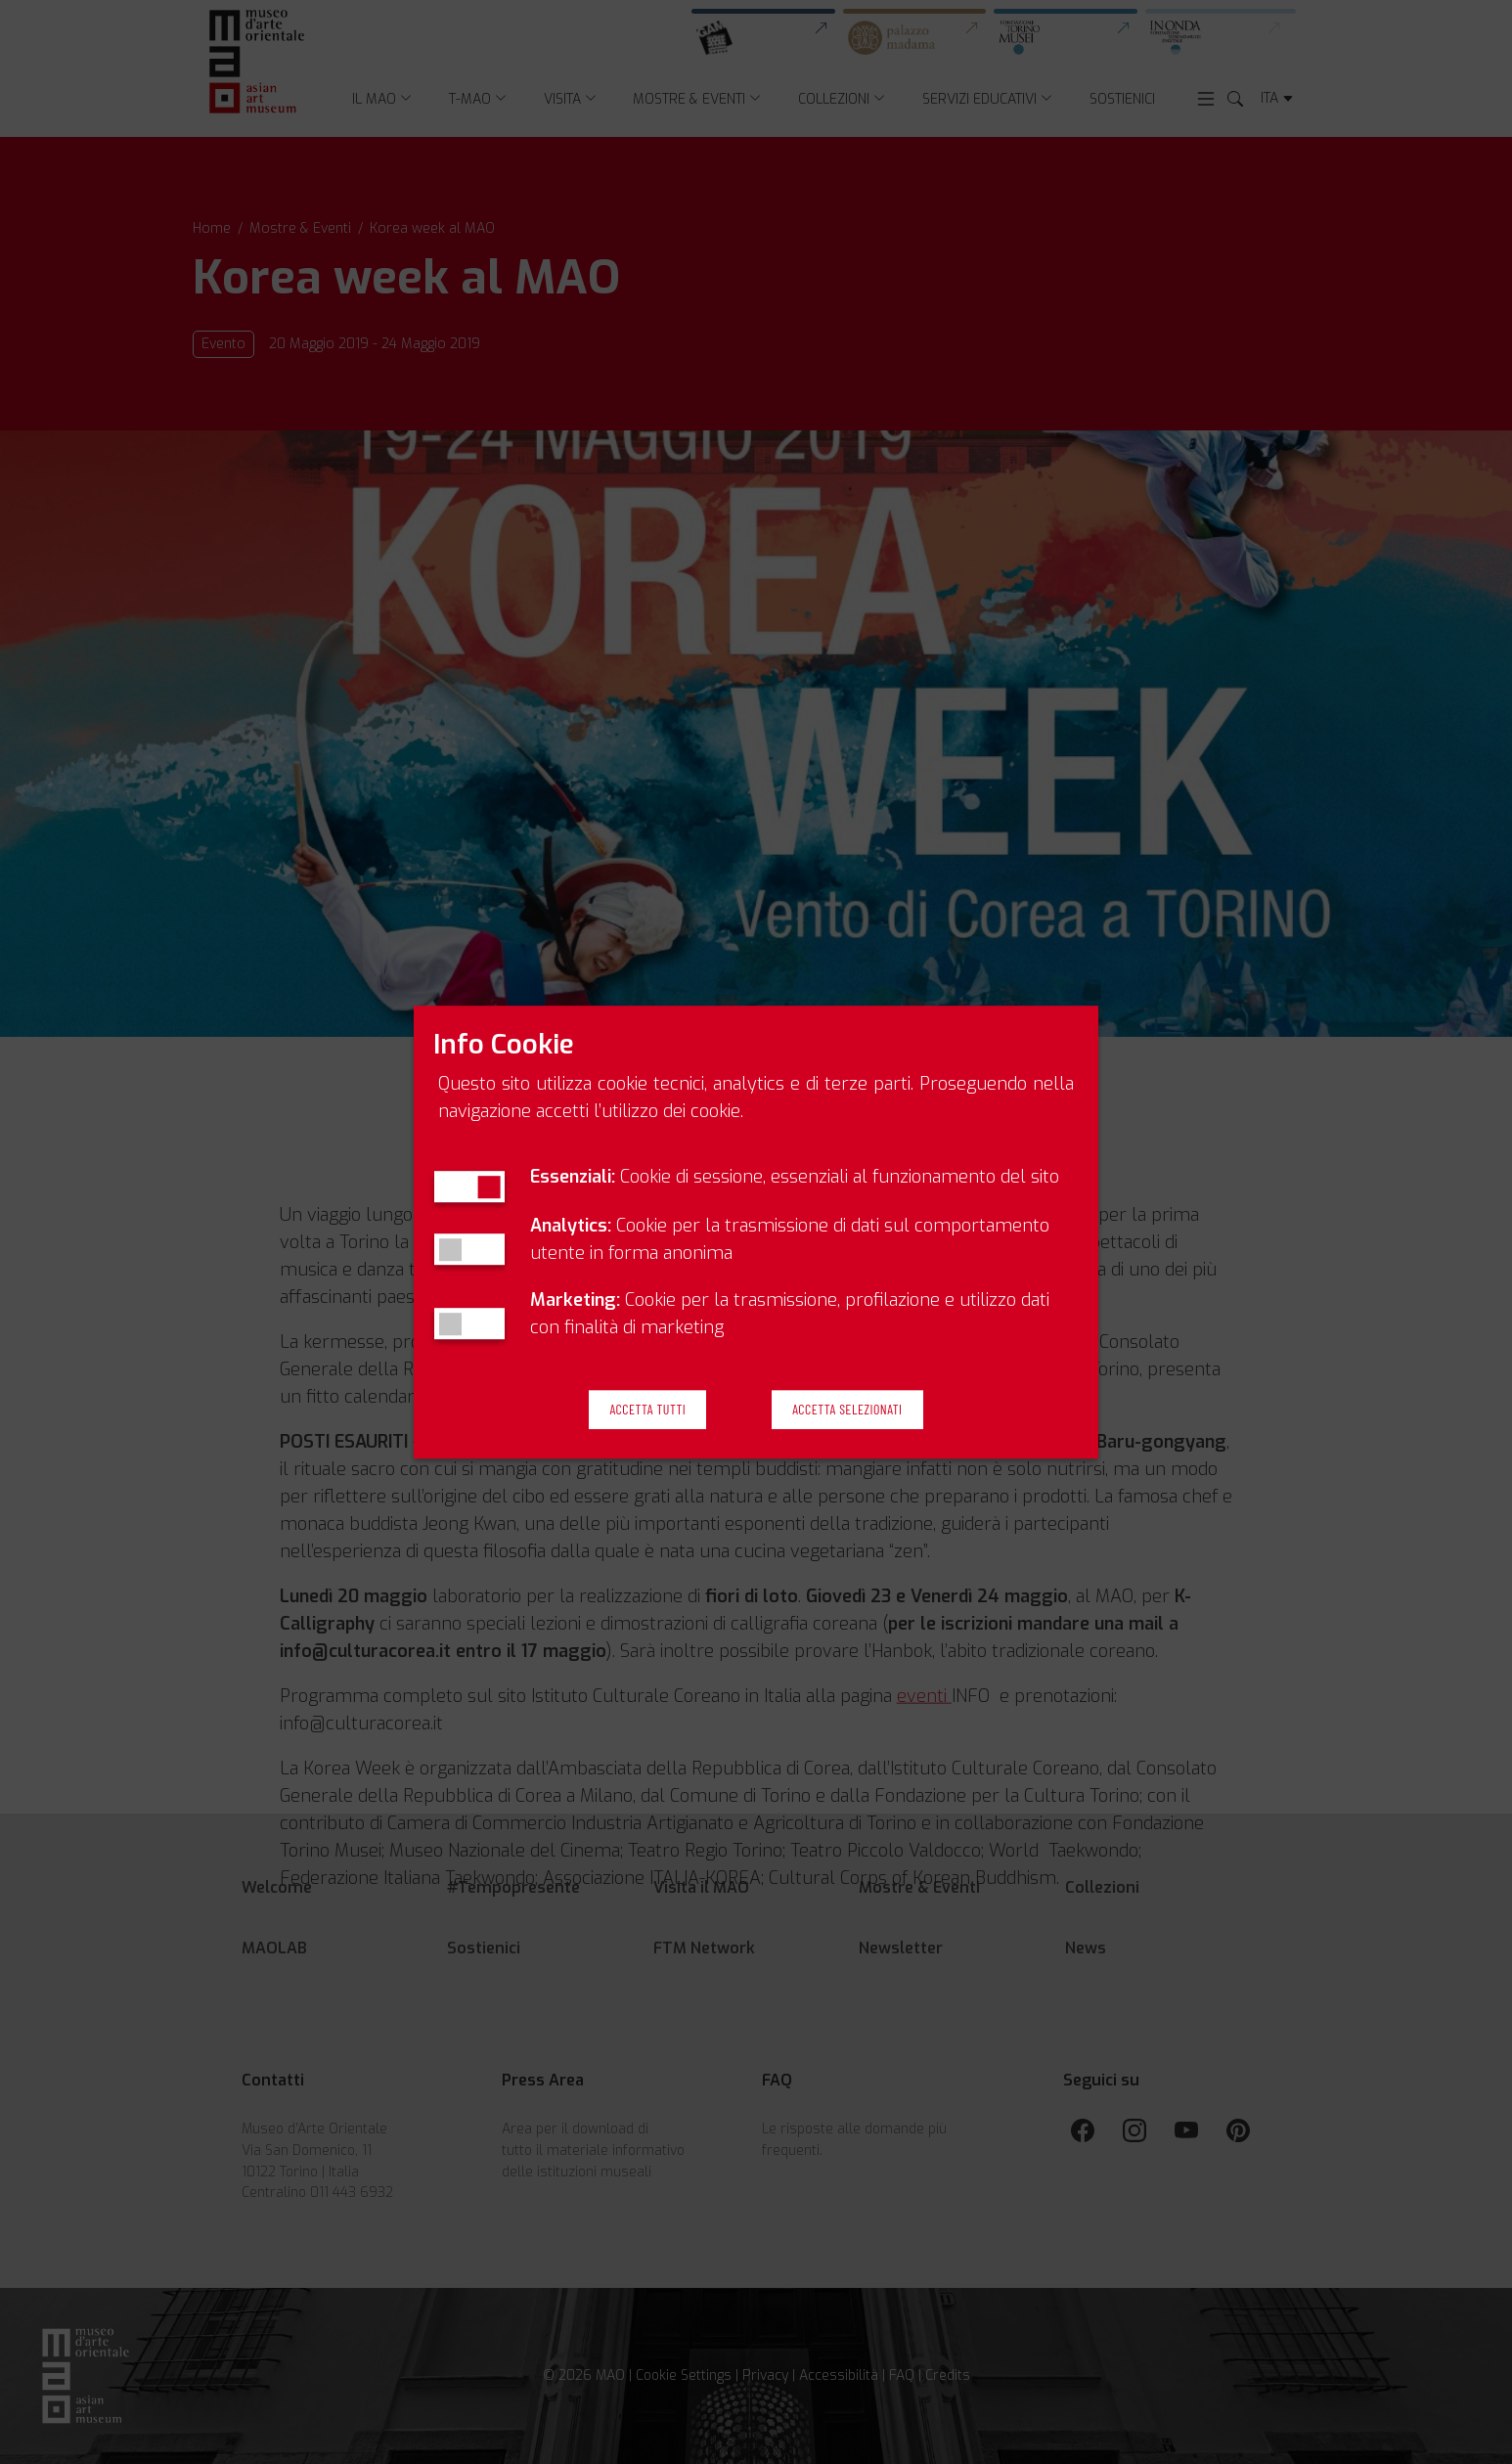 The image size is (1512, 2464). What do you see at coordinates (647, 1410) in the screenshot?
I see `Accetta Tutti` at bounding box center [647, 1410].